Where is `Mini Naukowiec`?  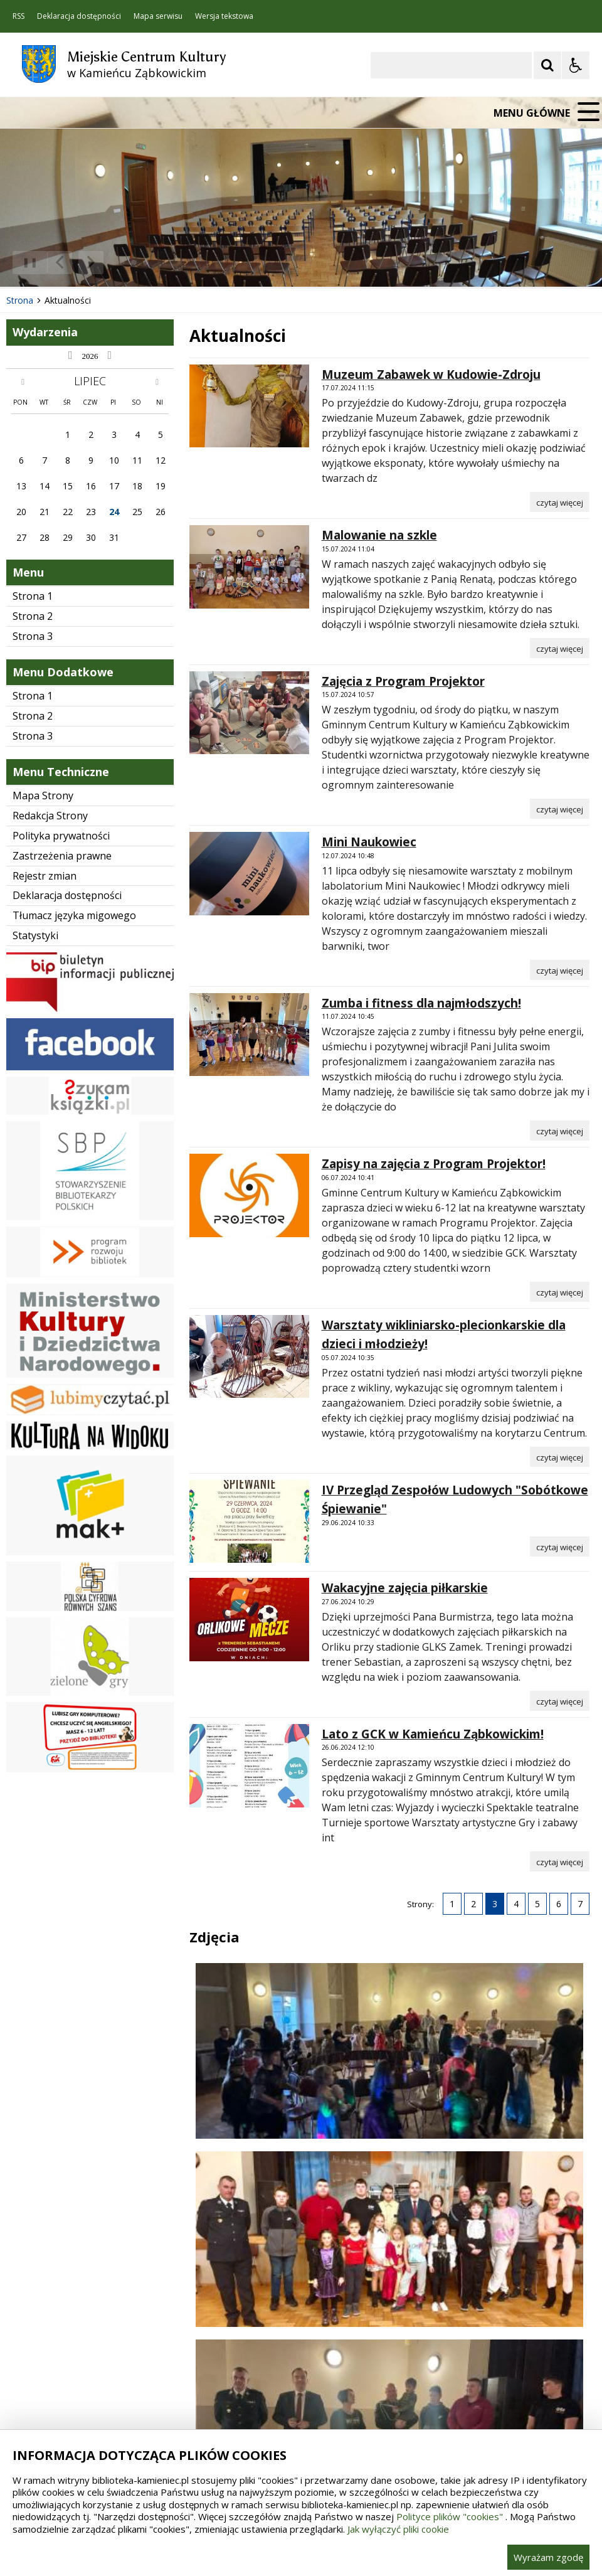 Mini Naukowiec is located at coordinates (369, 842).